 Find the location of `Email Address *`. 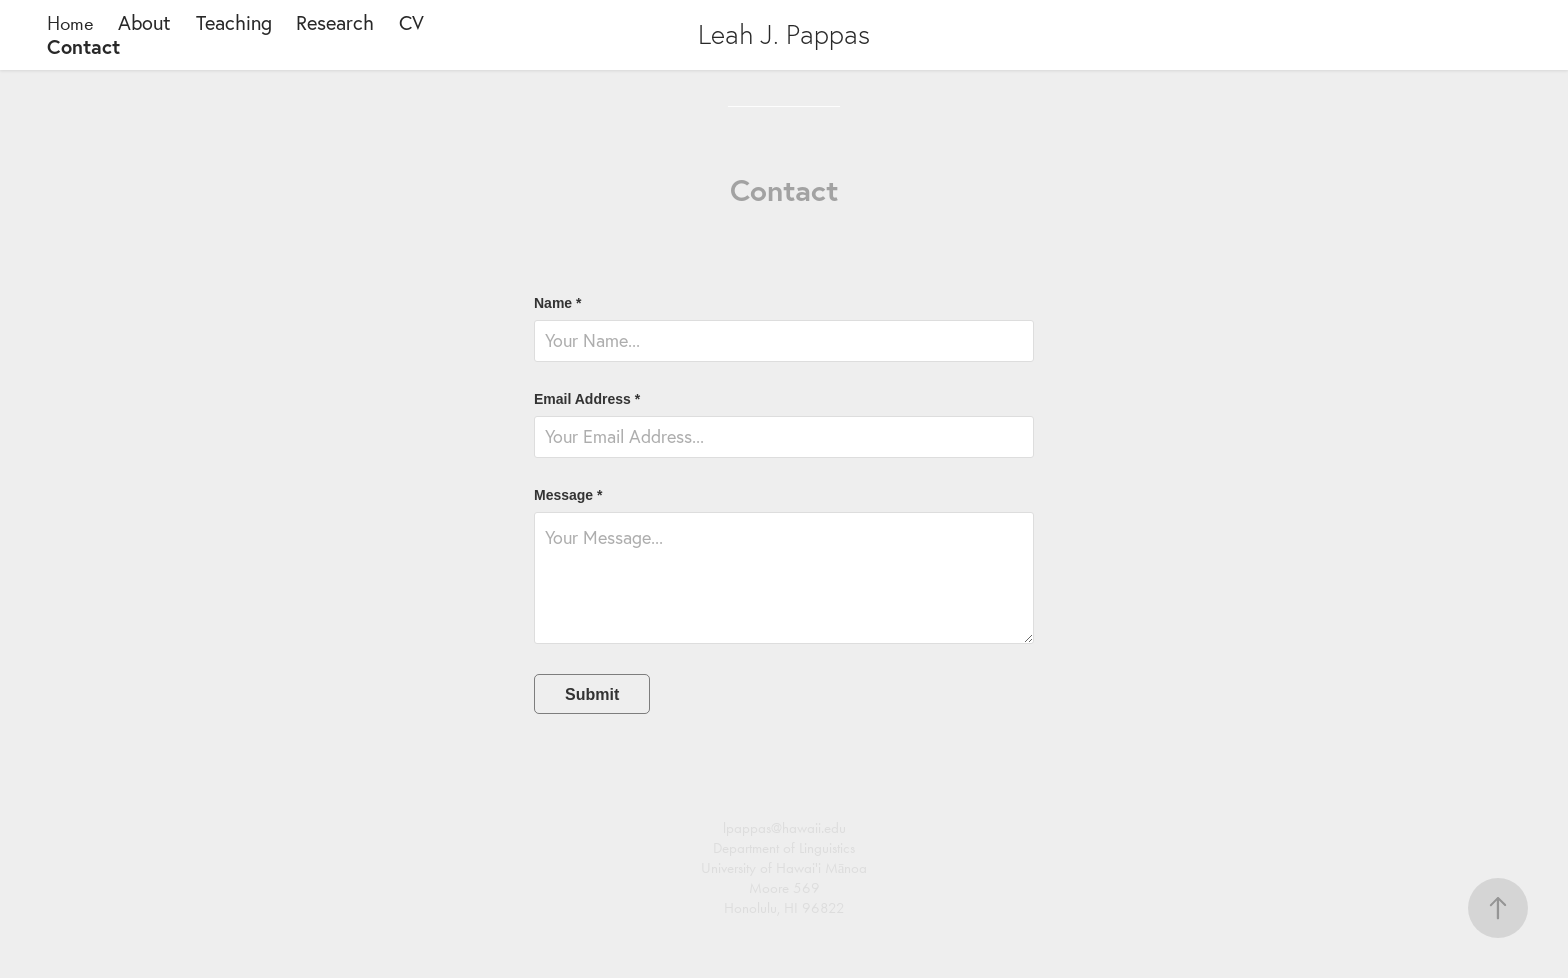

Email Address * is located at coordinates (587, 399).